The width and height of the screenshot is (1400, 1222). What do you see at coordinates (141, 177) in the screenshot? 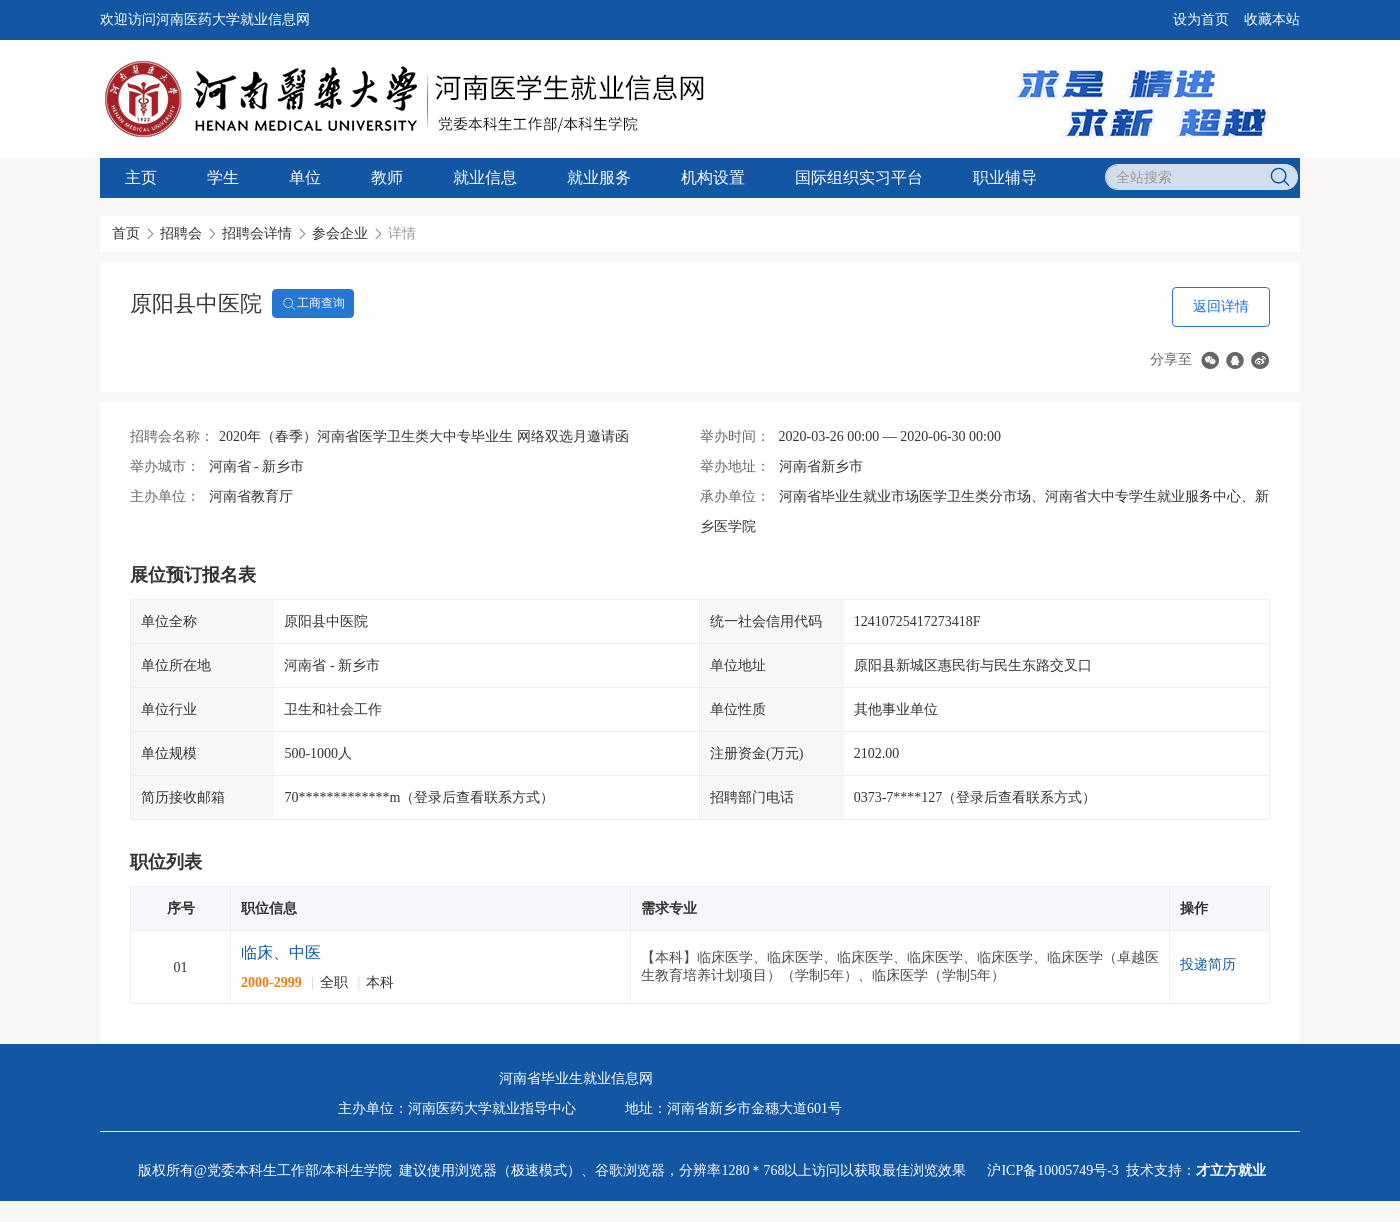
I see `主页` at bounding box center [141, 177].